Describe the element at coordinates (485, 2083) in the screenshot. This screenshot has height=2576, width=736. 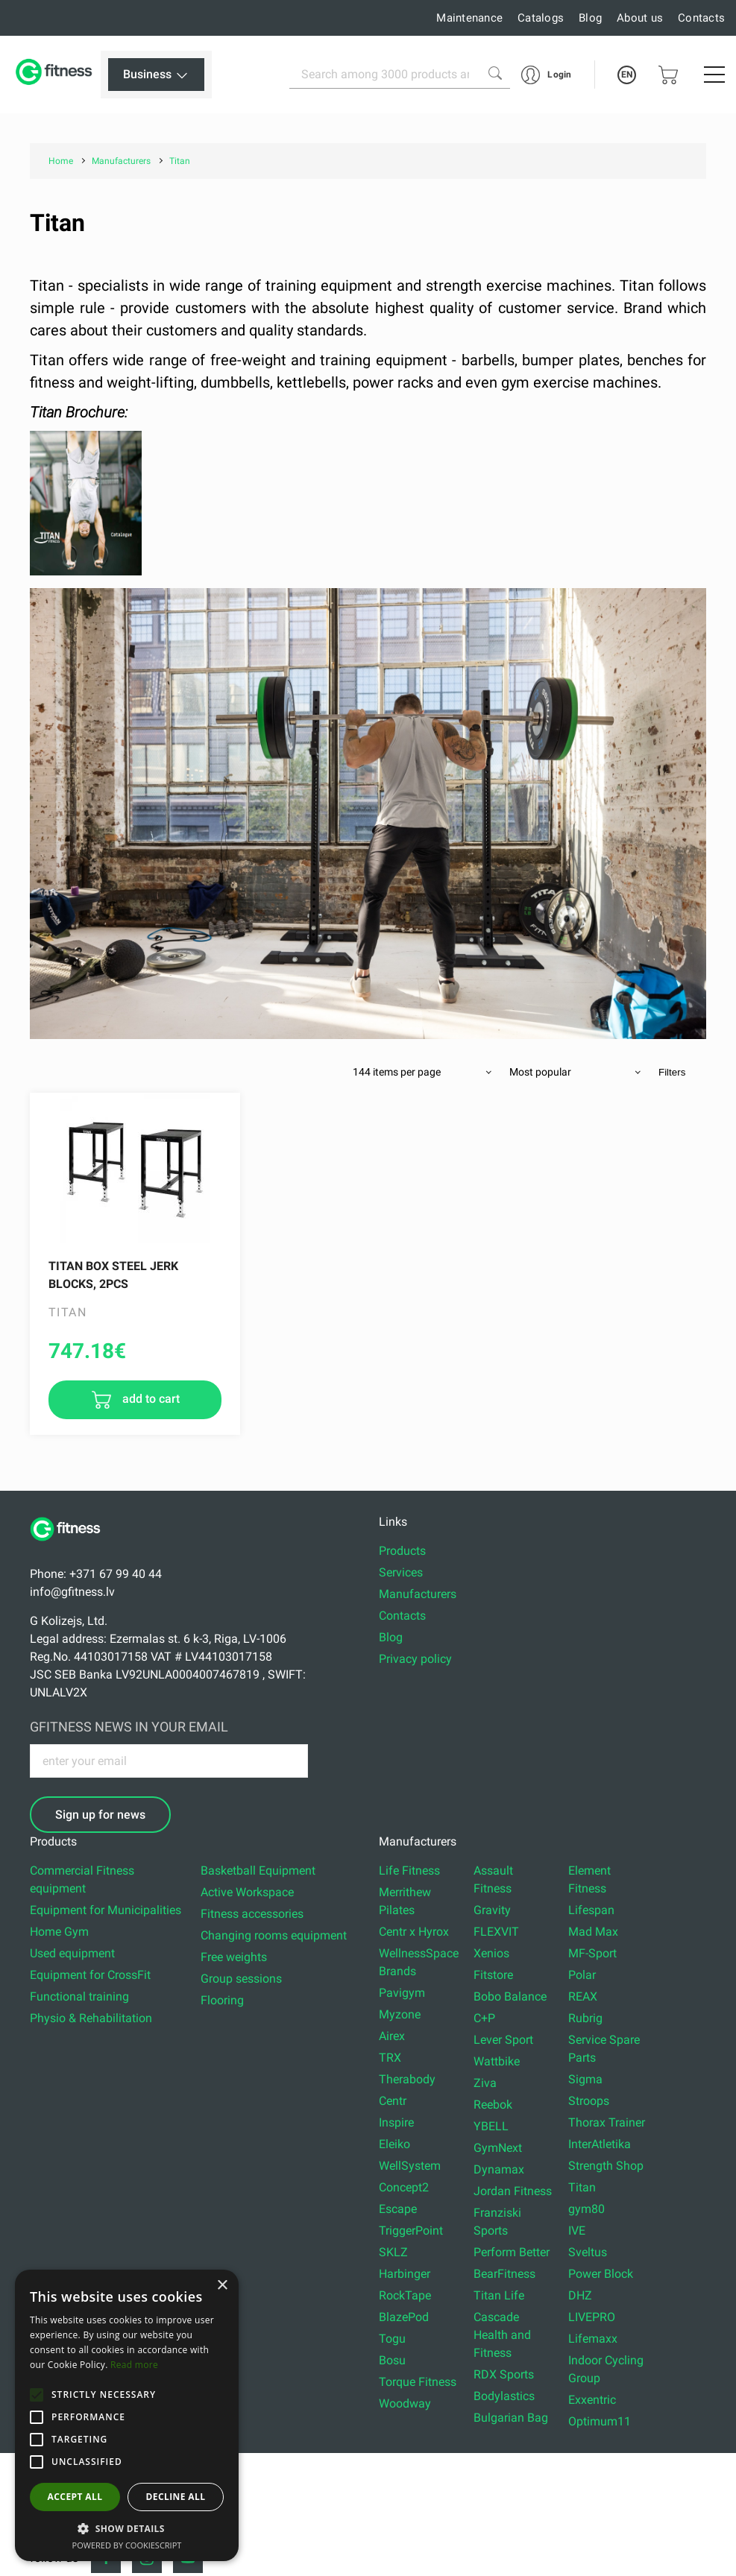
I see `Ziva` at that location.